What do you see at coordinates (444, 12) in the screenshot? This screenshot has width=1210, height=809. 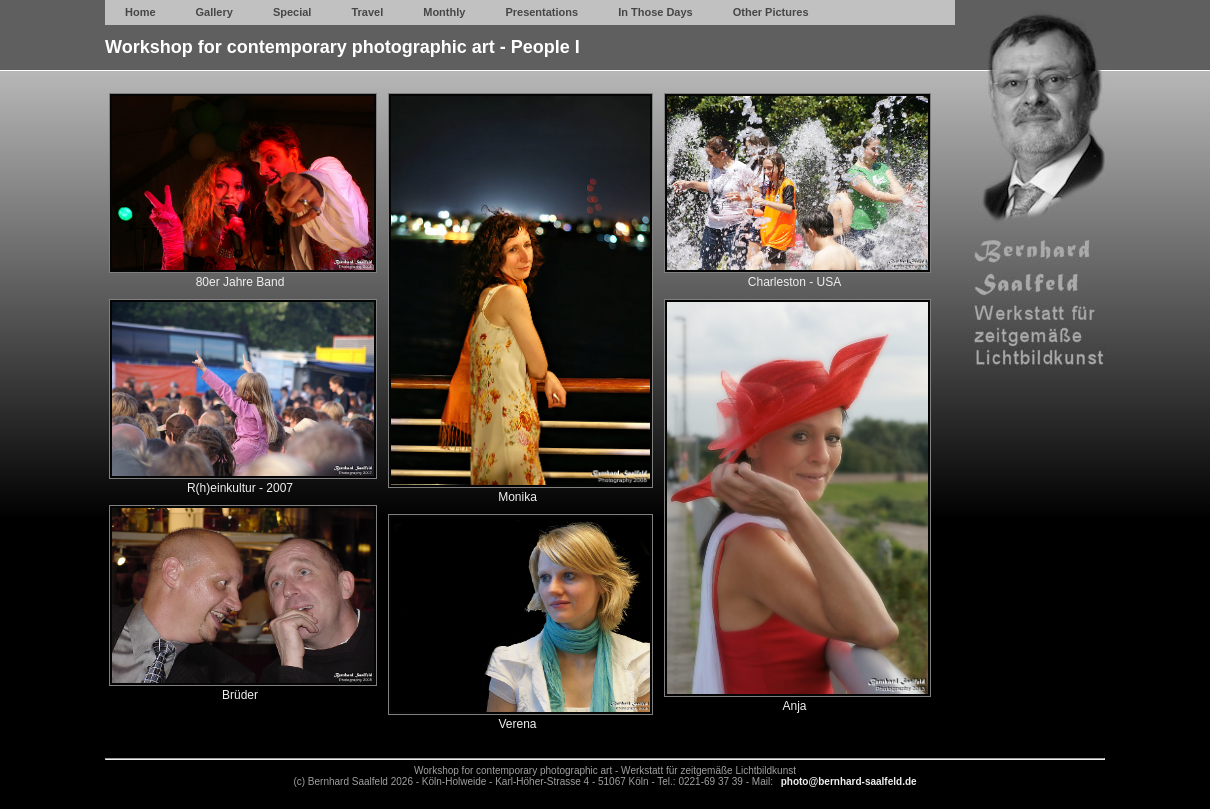 I see `Monthly` at bounding box center [444, 12].